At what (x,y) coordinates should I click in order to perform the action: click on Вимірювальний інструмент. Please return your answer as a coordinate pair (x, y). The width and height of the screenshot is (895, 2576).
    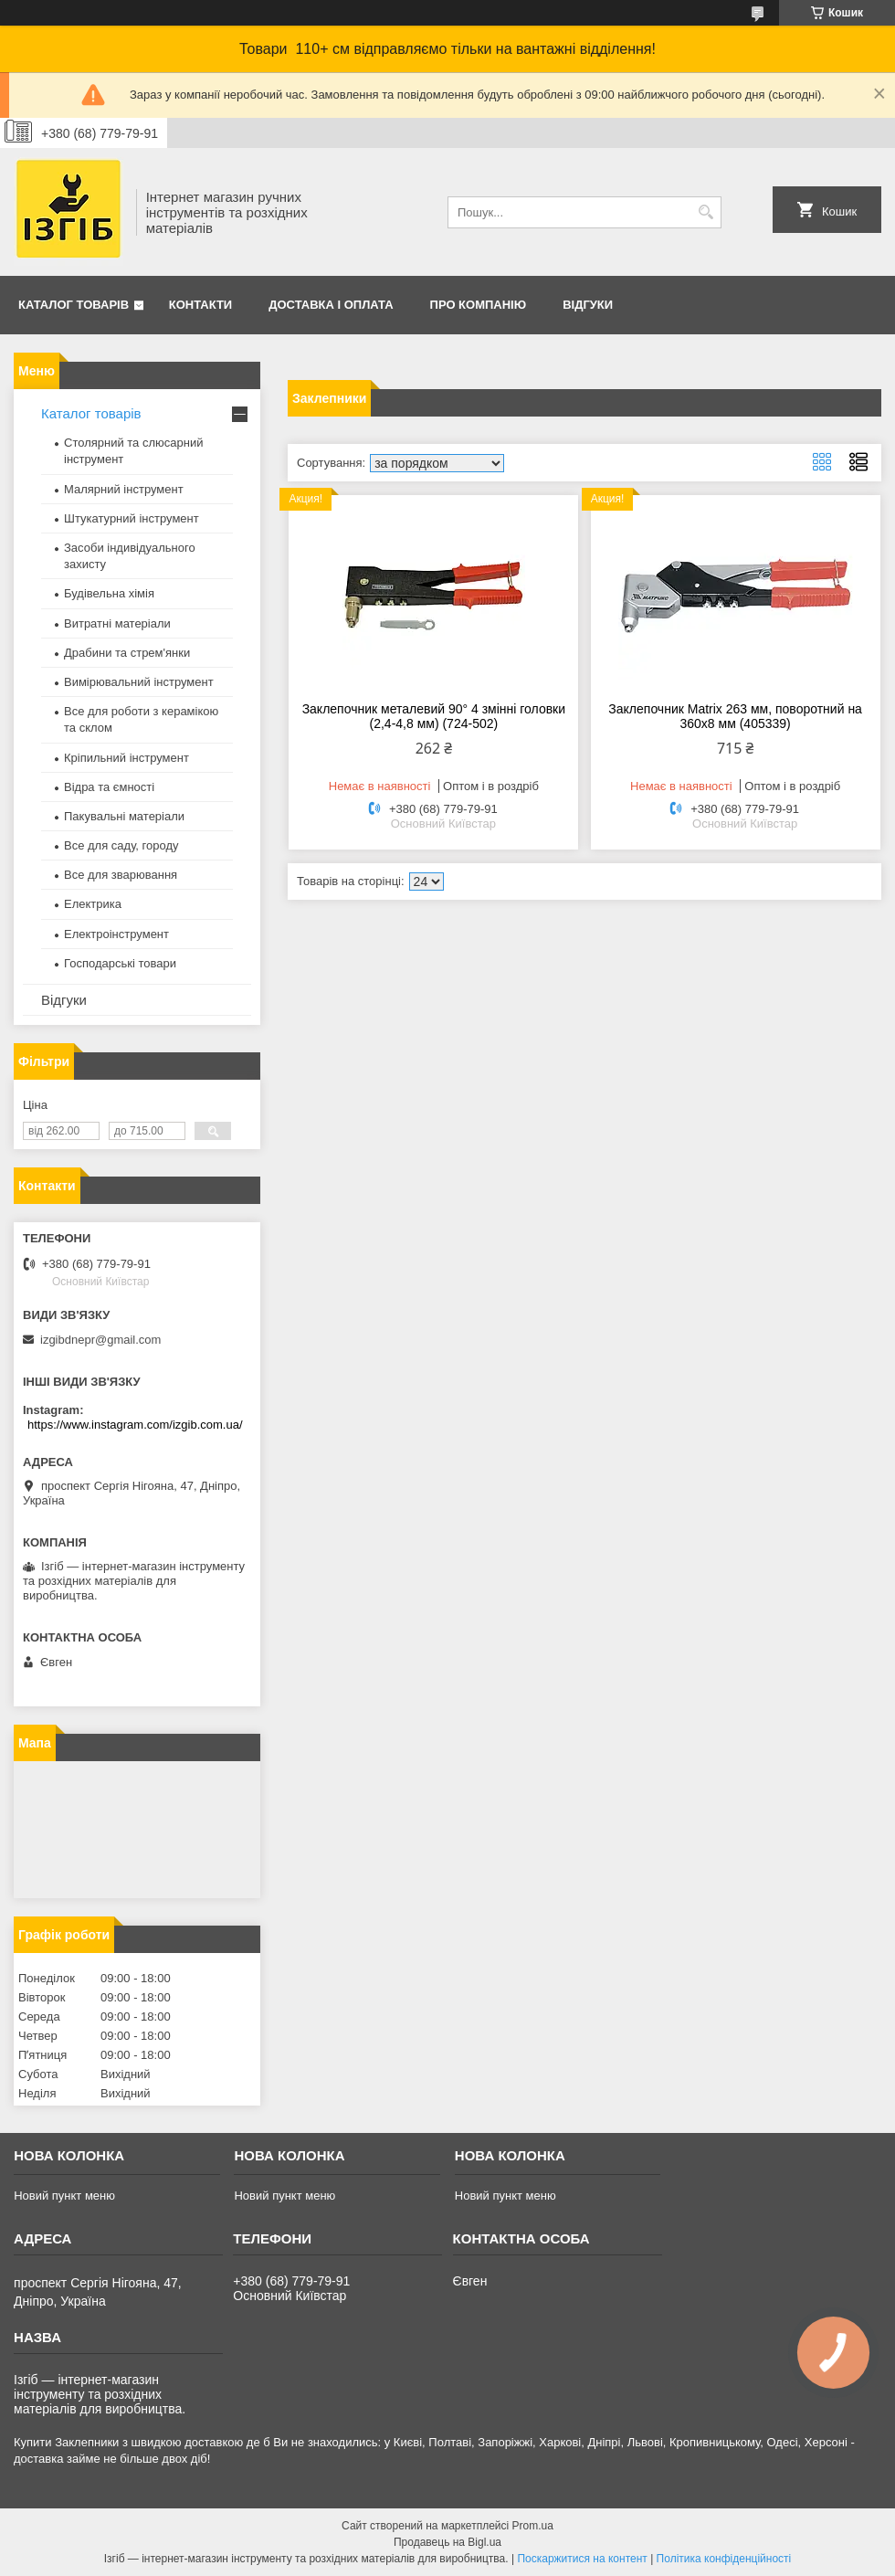
    Looking at the image, I should click on (139, 682).